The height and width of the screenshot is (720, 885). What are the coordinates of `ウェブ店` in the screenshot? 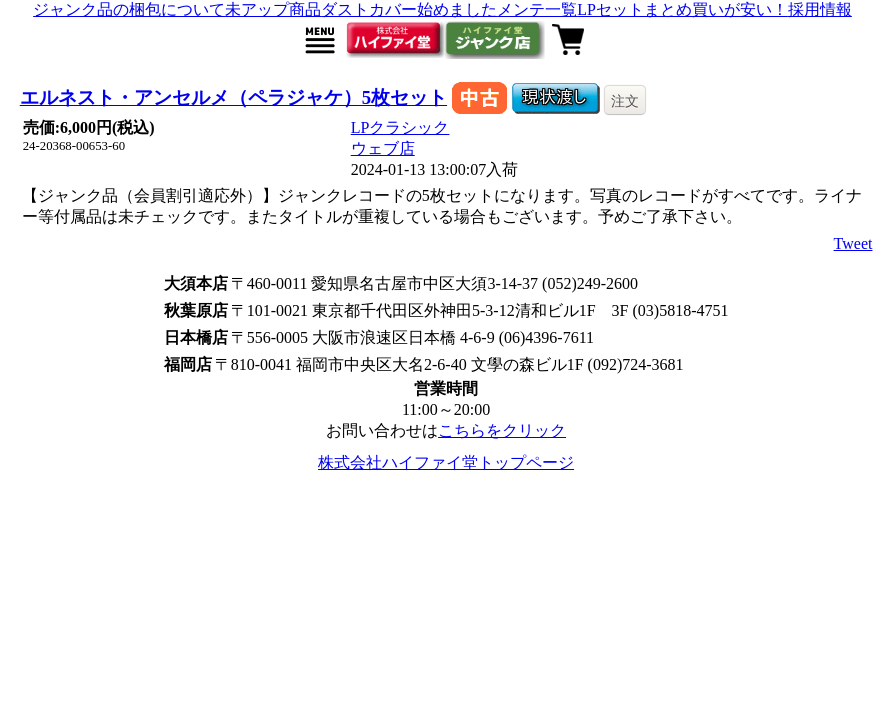 It's located at (383, 148).